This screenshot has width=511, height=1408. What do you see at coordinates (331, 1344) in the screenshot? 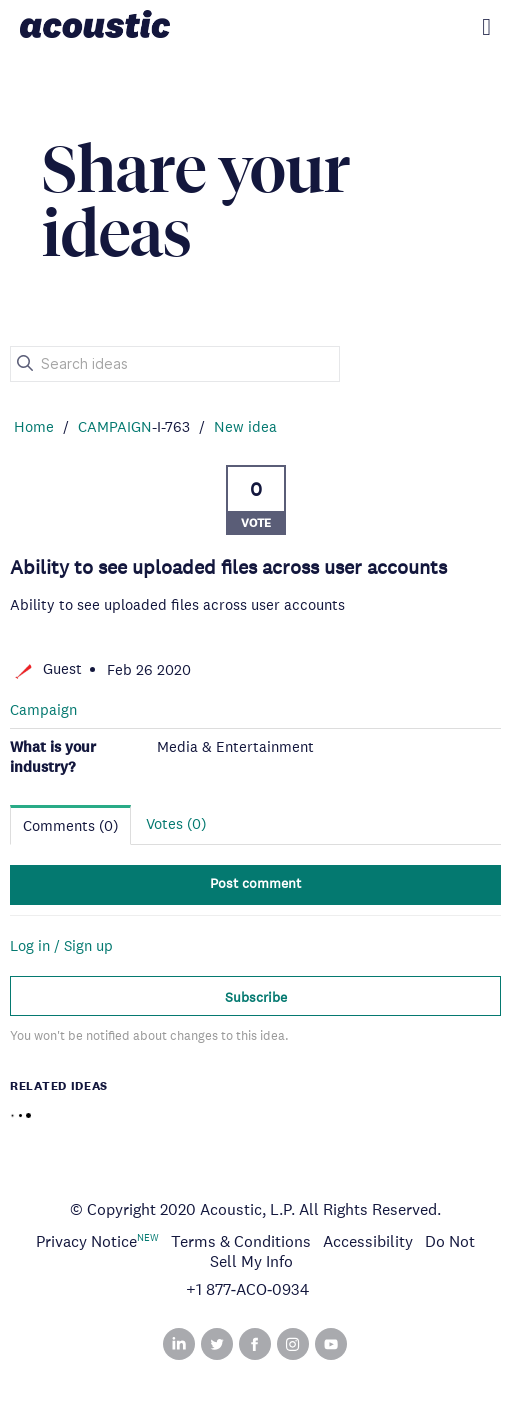
I see `YouTube` at bounding box center [331, 1344].